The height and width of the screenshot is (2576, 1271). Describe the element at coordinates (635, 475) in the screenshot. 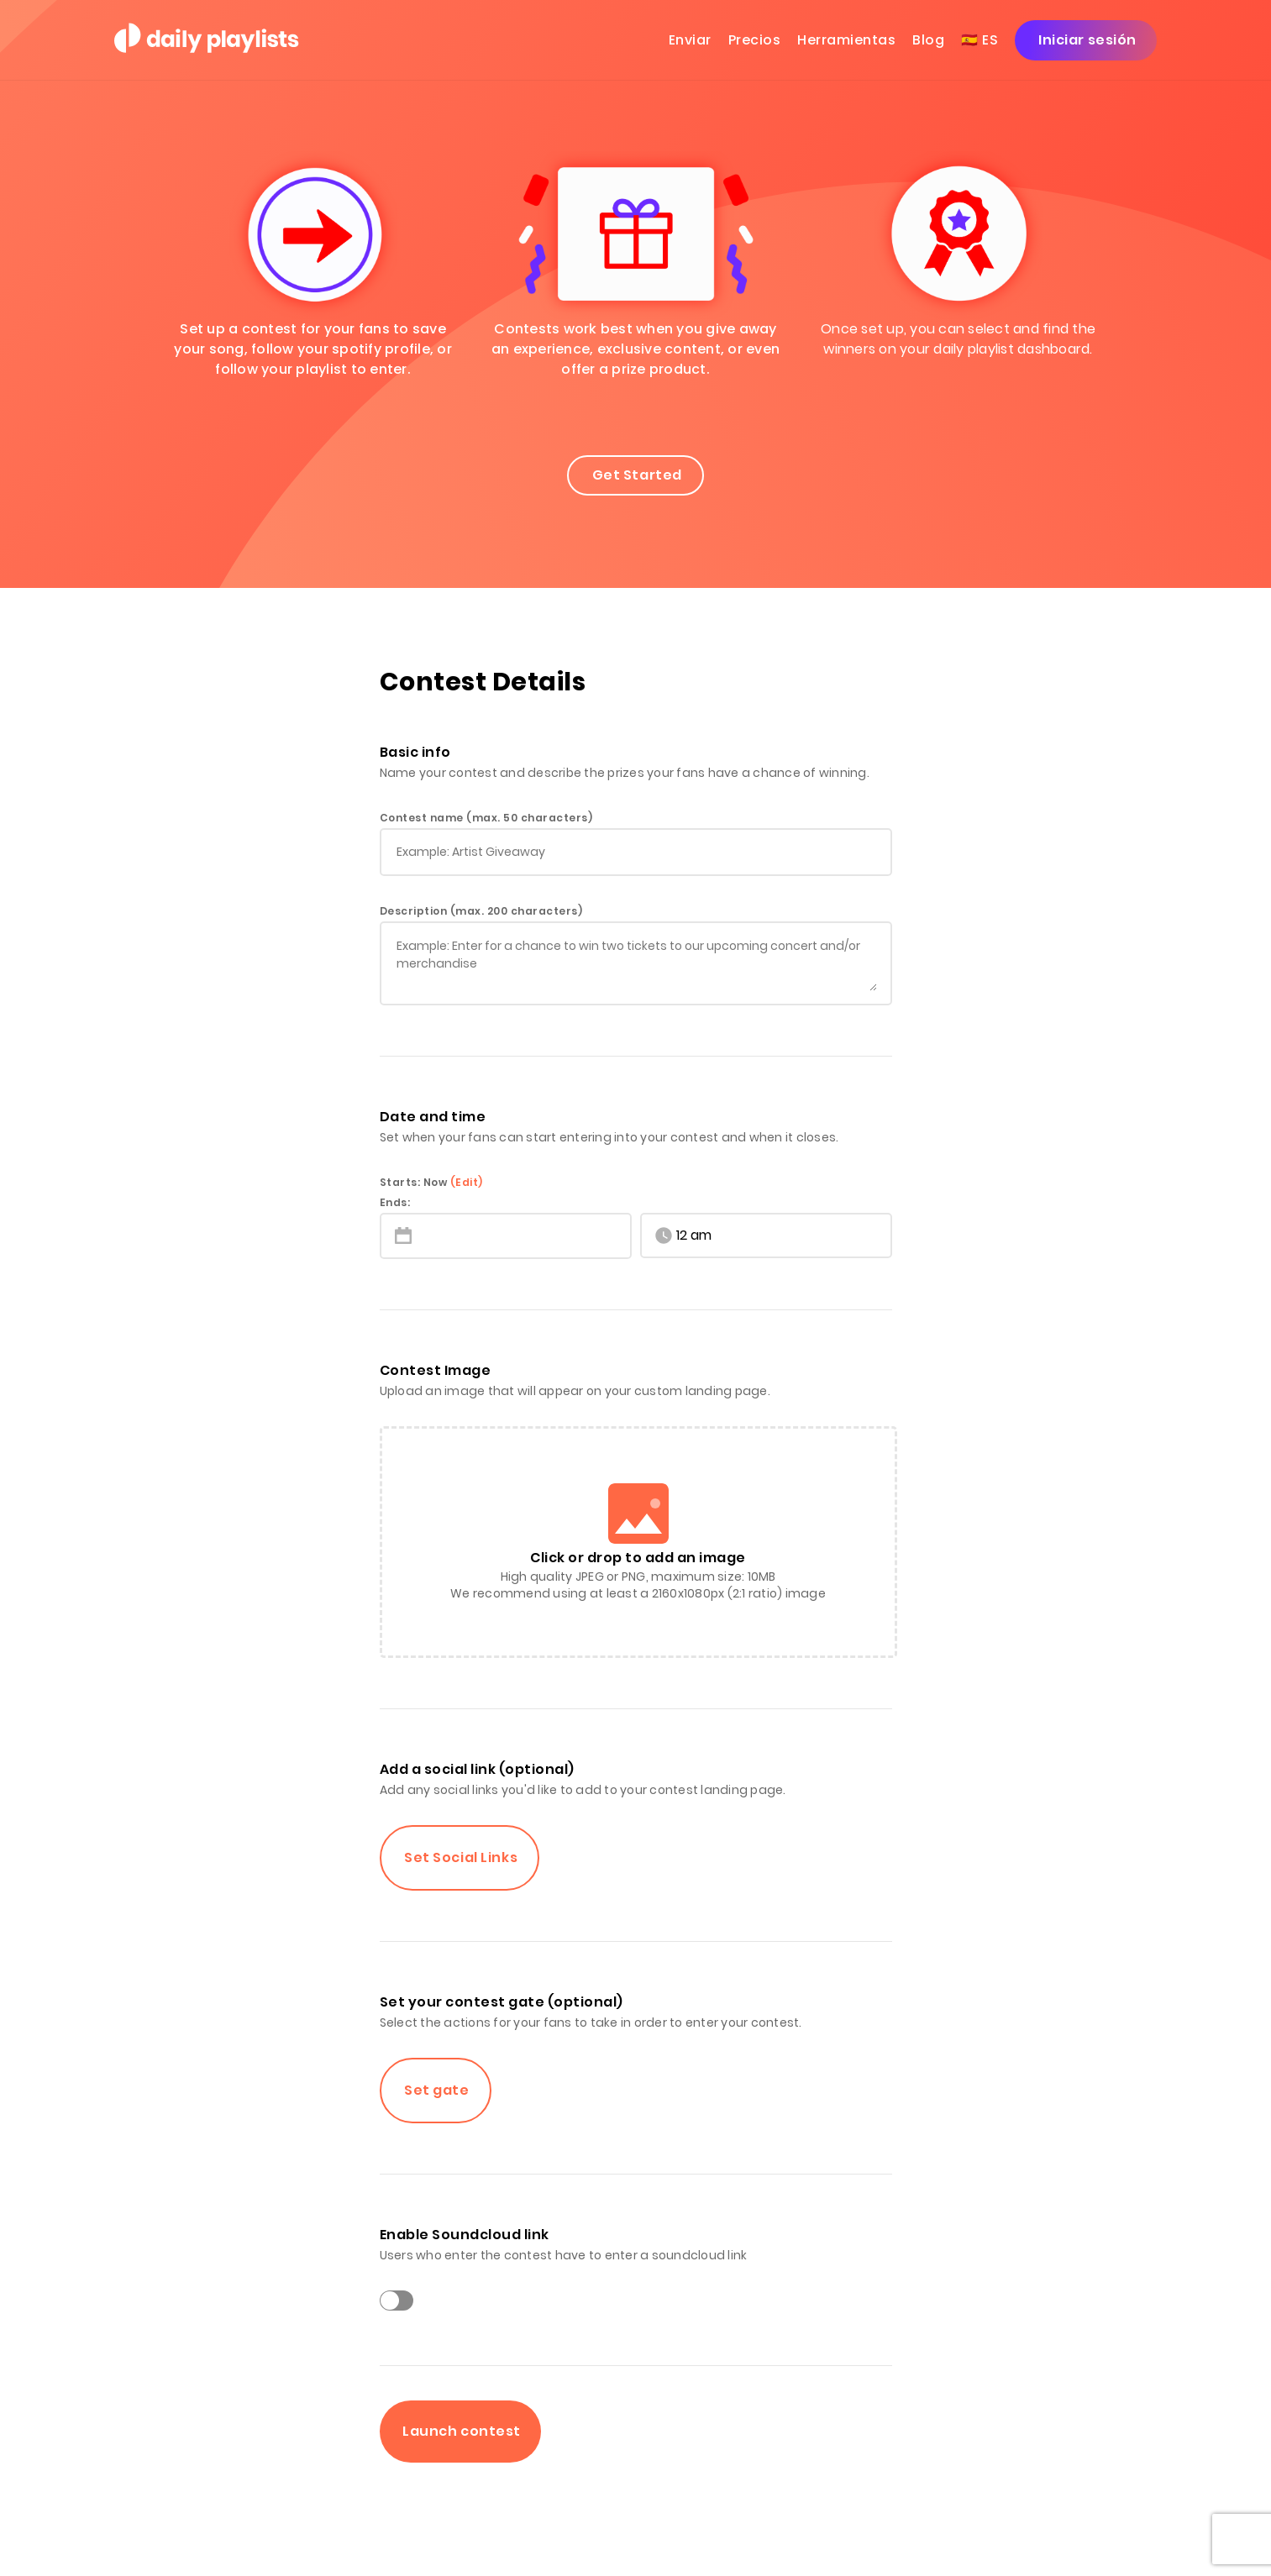

I see `Get Started` at that location.